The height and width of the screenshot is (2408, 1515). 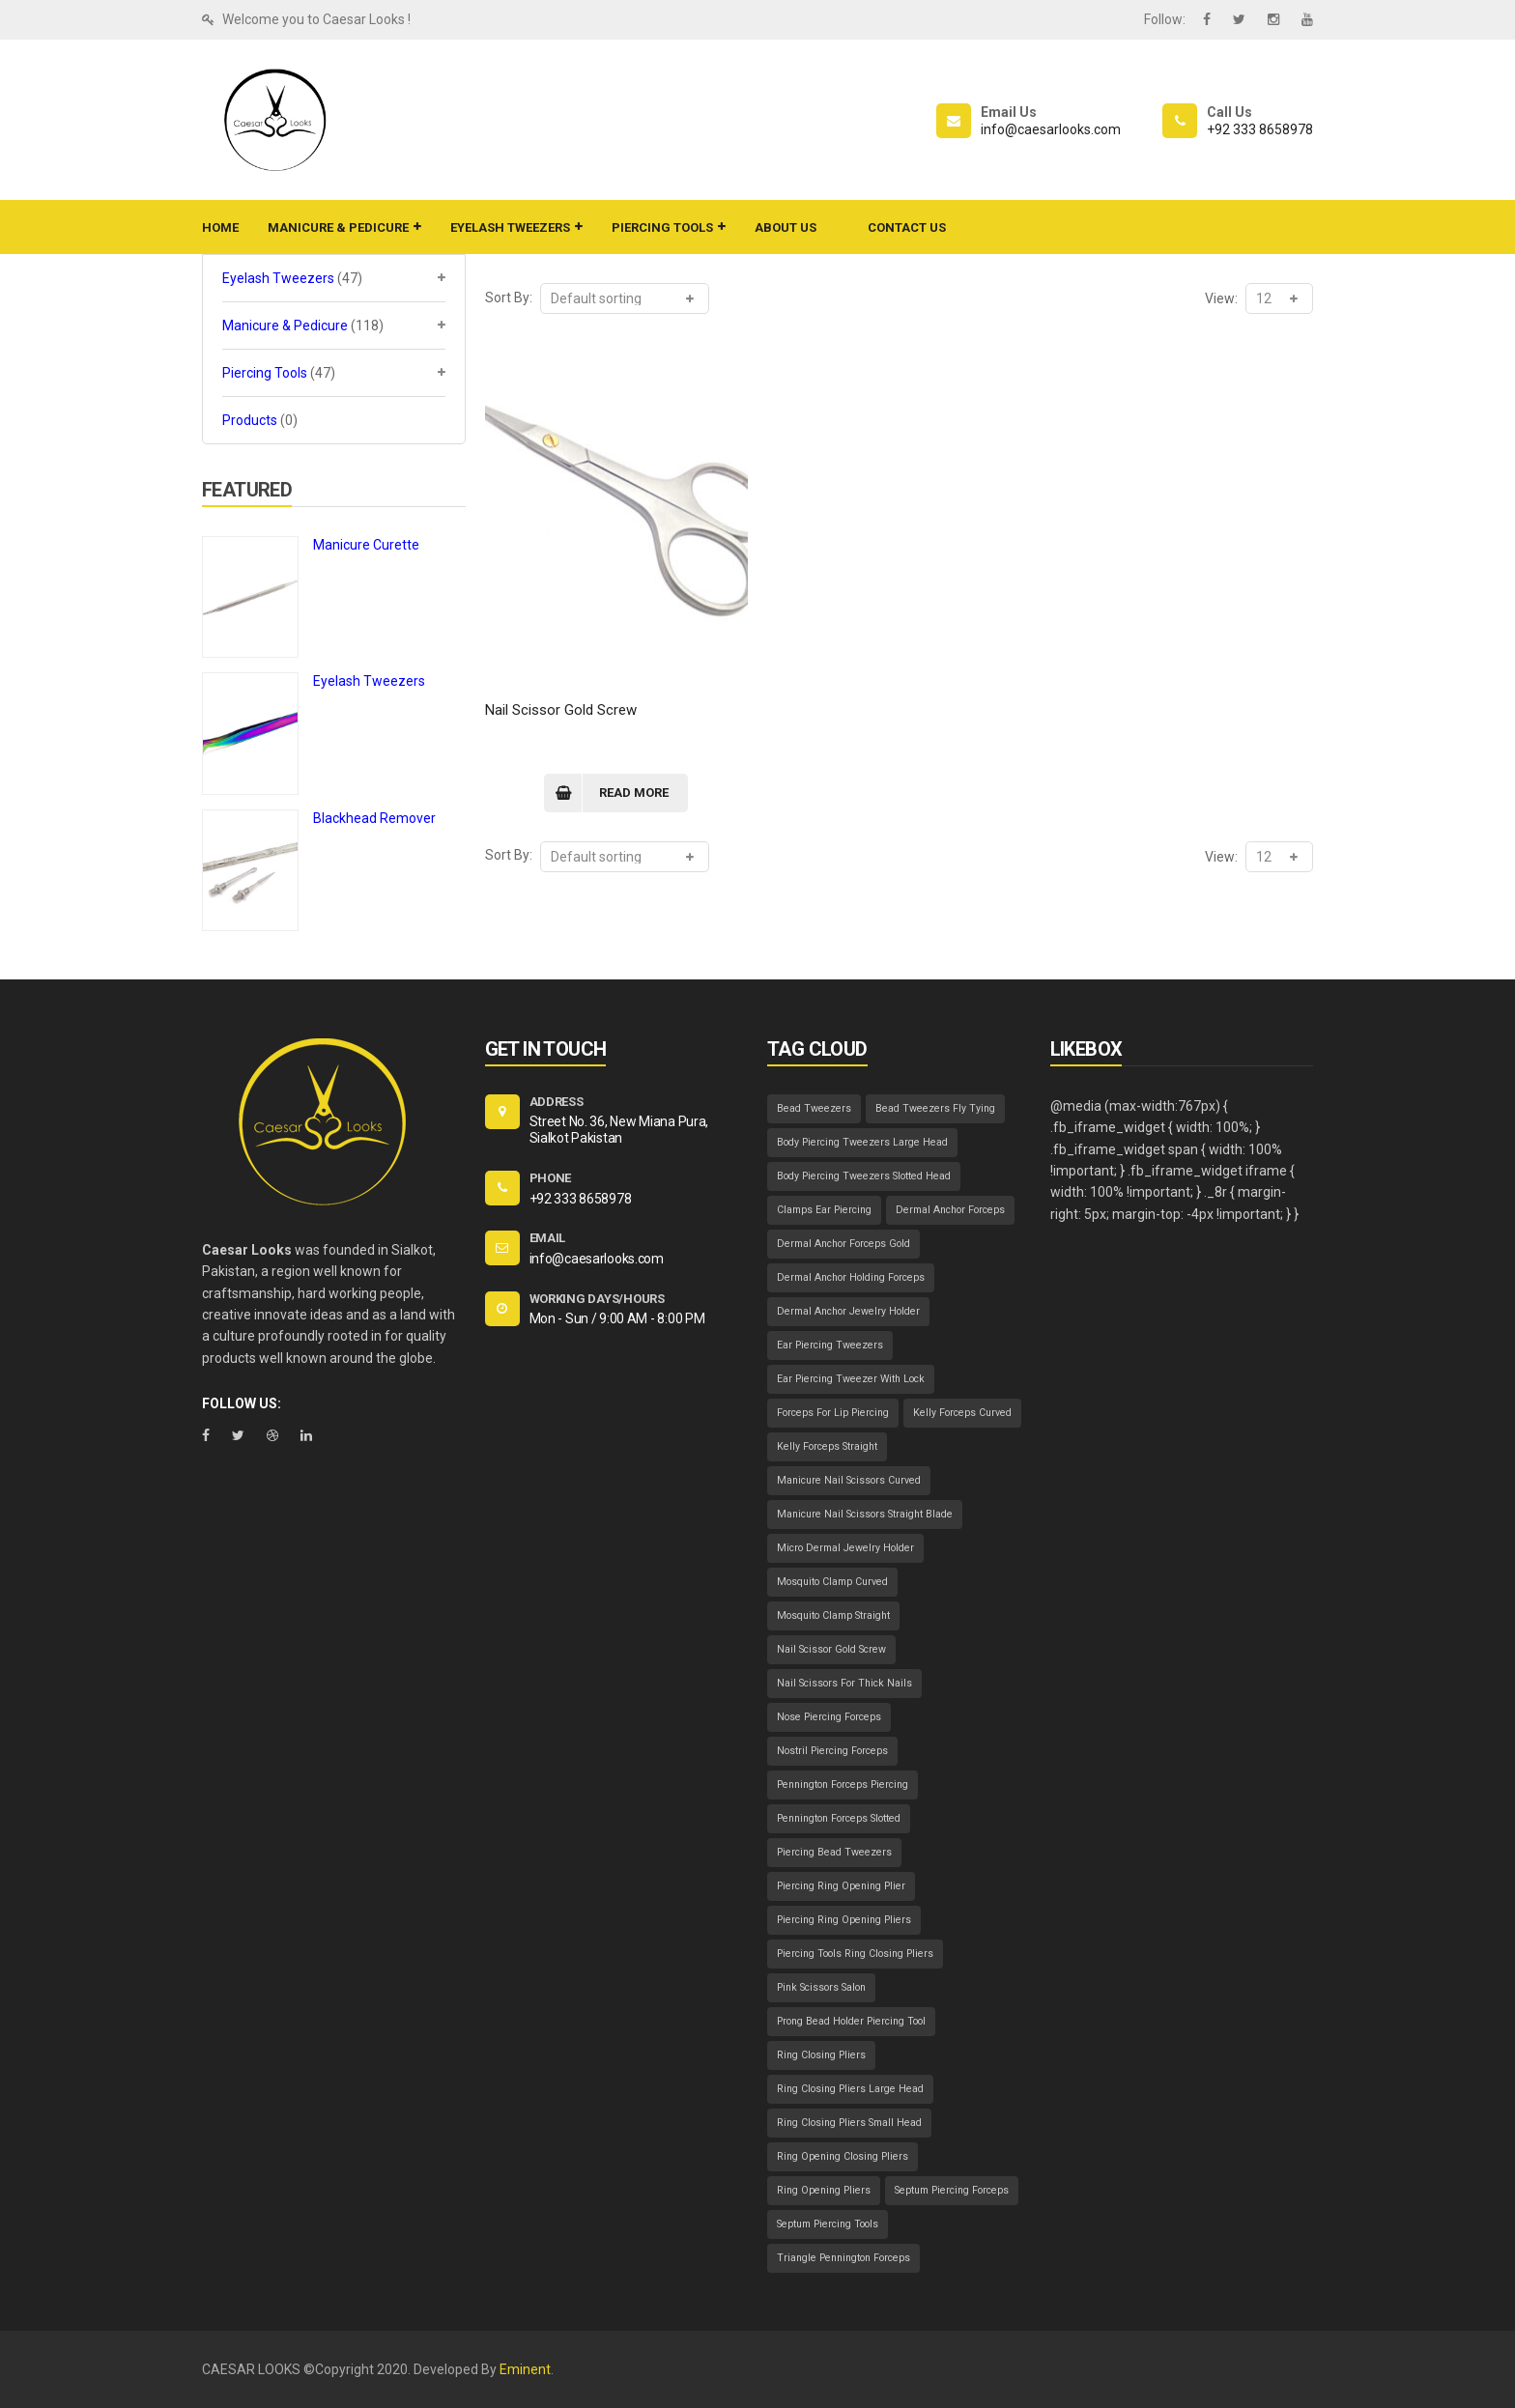 What do you see at coordinates (814, 1108) in the screenshot?
I see `Bead Tweezers [Bead Tweezers (1 item)]` at bounding box center [814, 1108].